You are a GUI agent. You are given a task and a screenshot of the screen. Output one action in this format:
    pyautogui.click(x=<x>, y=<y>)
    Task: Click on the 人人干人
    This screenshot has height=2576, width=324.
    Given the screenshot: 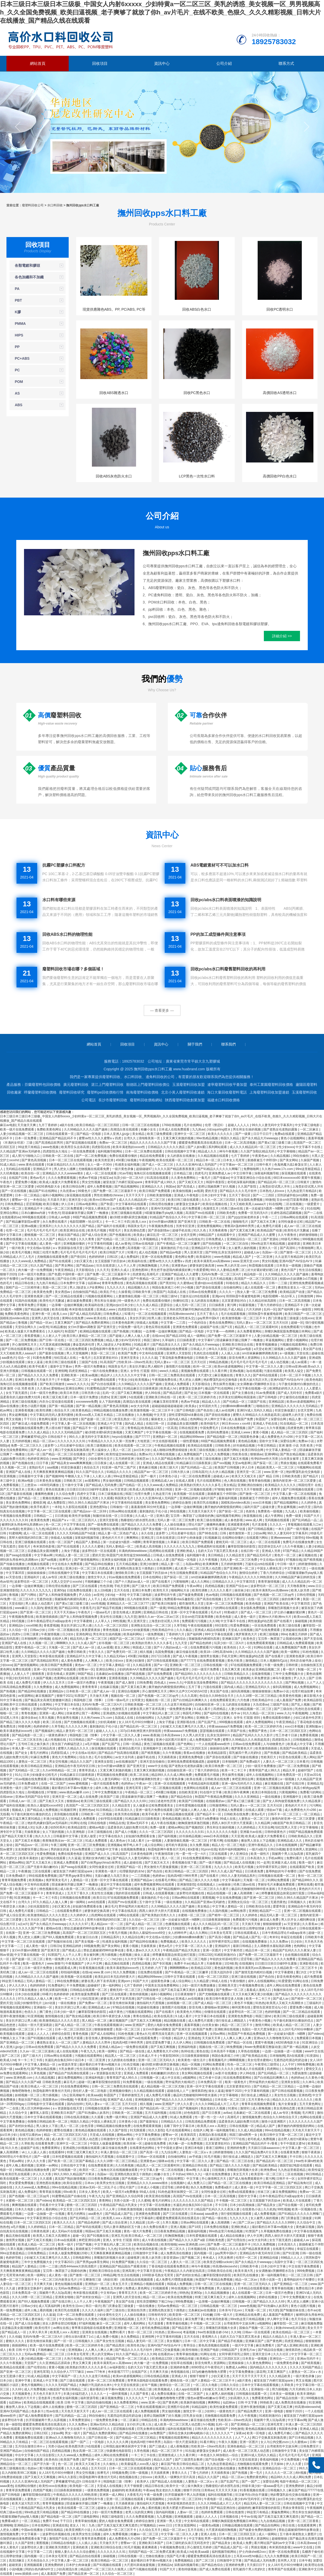 What is the action you would take?
    pyautogui.click(x=94, y=1599)
    